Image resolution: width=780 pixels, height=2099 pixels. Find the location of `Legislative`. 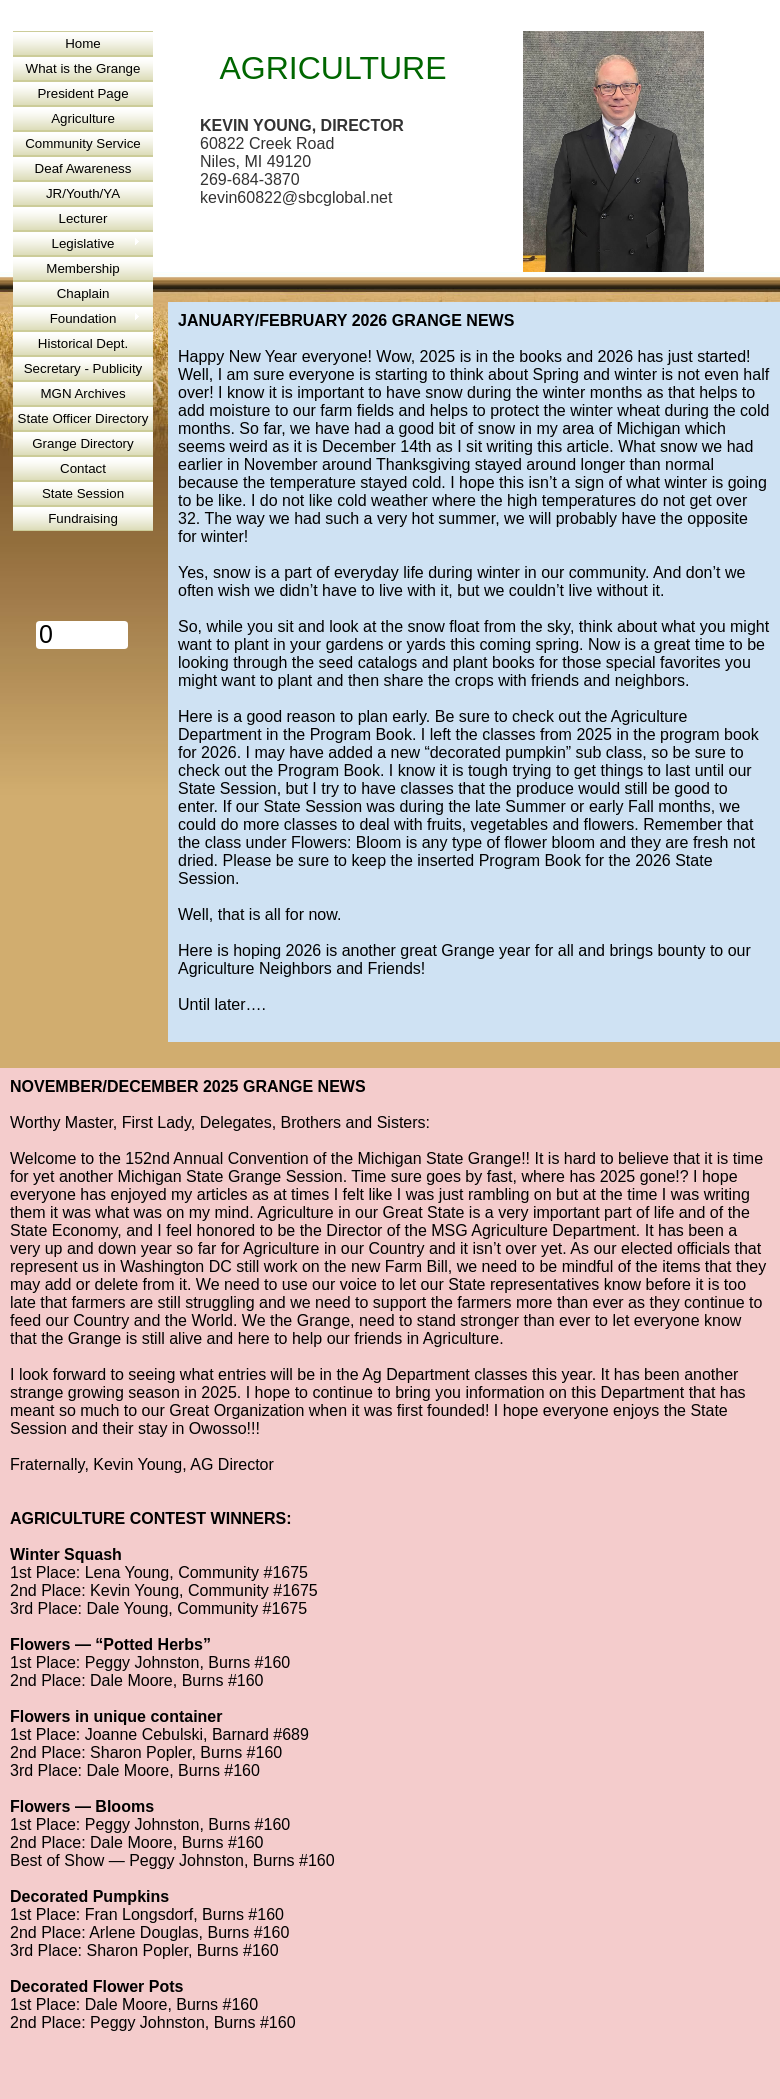

Legislative is located at coordinates (83, 243).